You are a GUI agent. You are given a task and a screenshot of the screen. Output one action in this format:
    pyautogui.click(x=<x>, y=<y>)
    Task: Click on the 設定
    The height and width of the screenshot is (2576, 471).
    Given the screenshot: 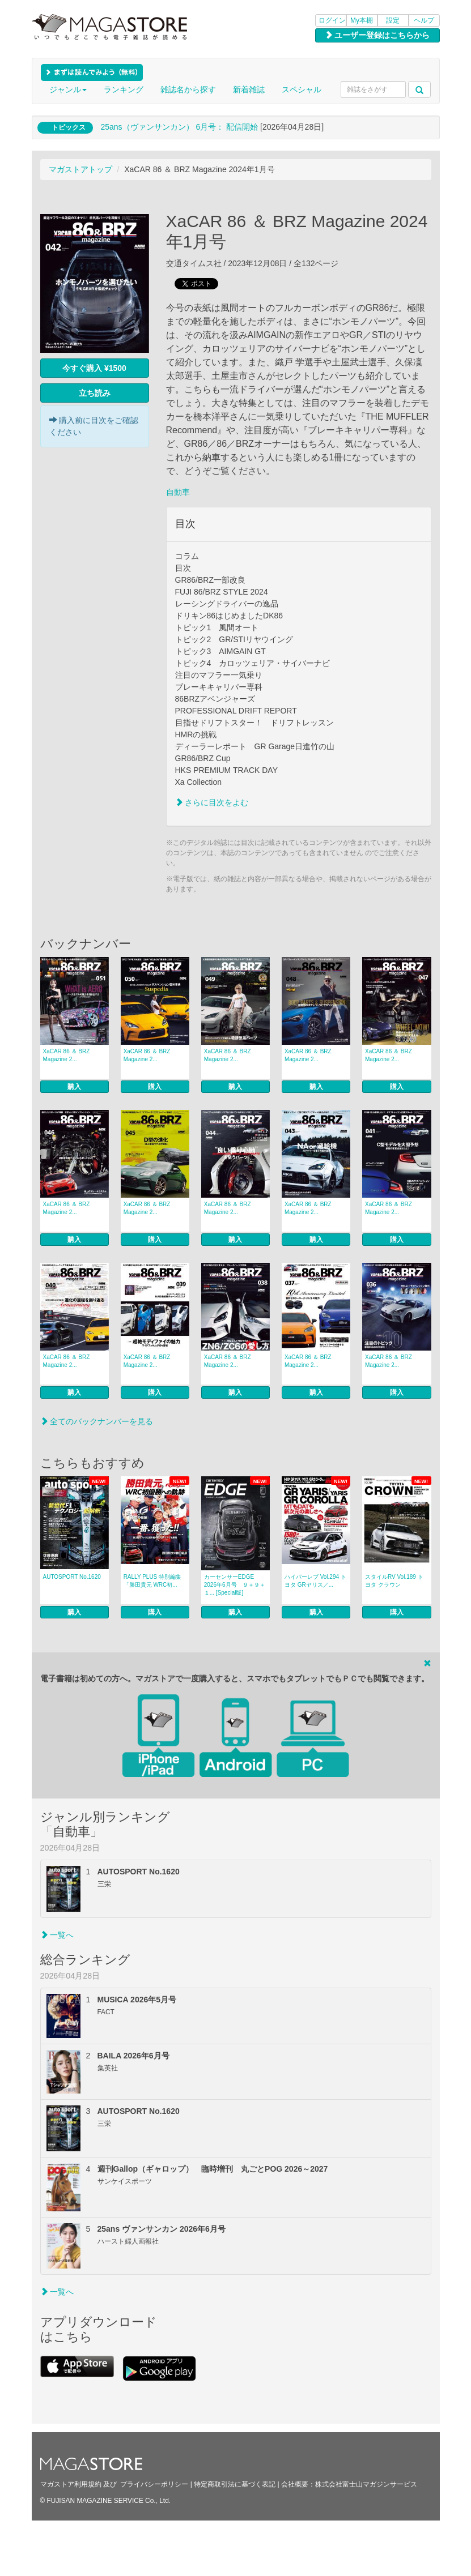 What is the action you would take?
    pyautogui.click(x=393, y=20)
    